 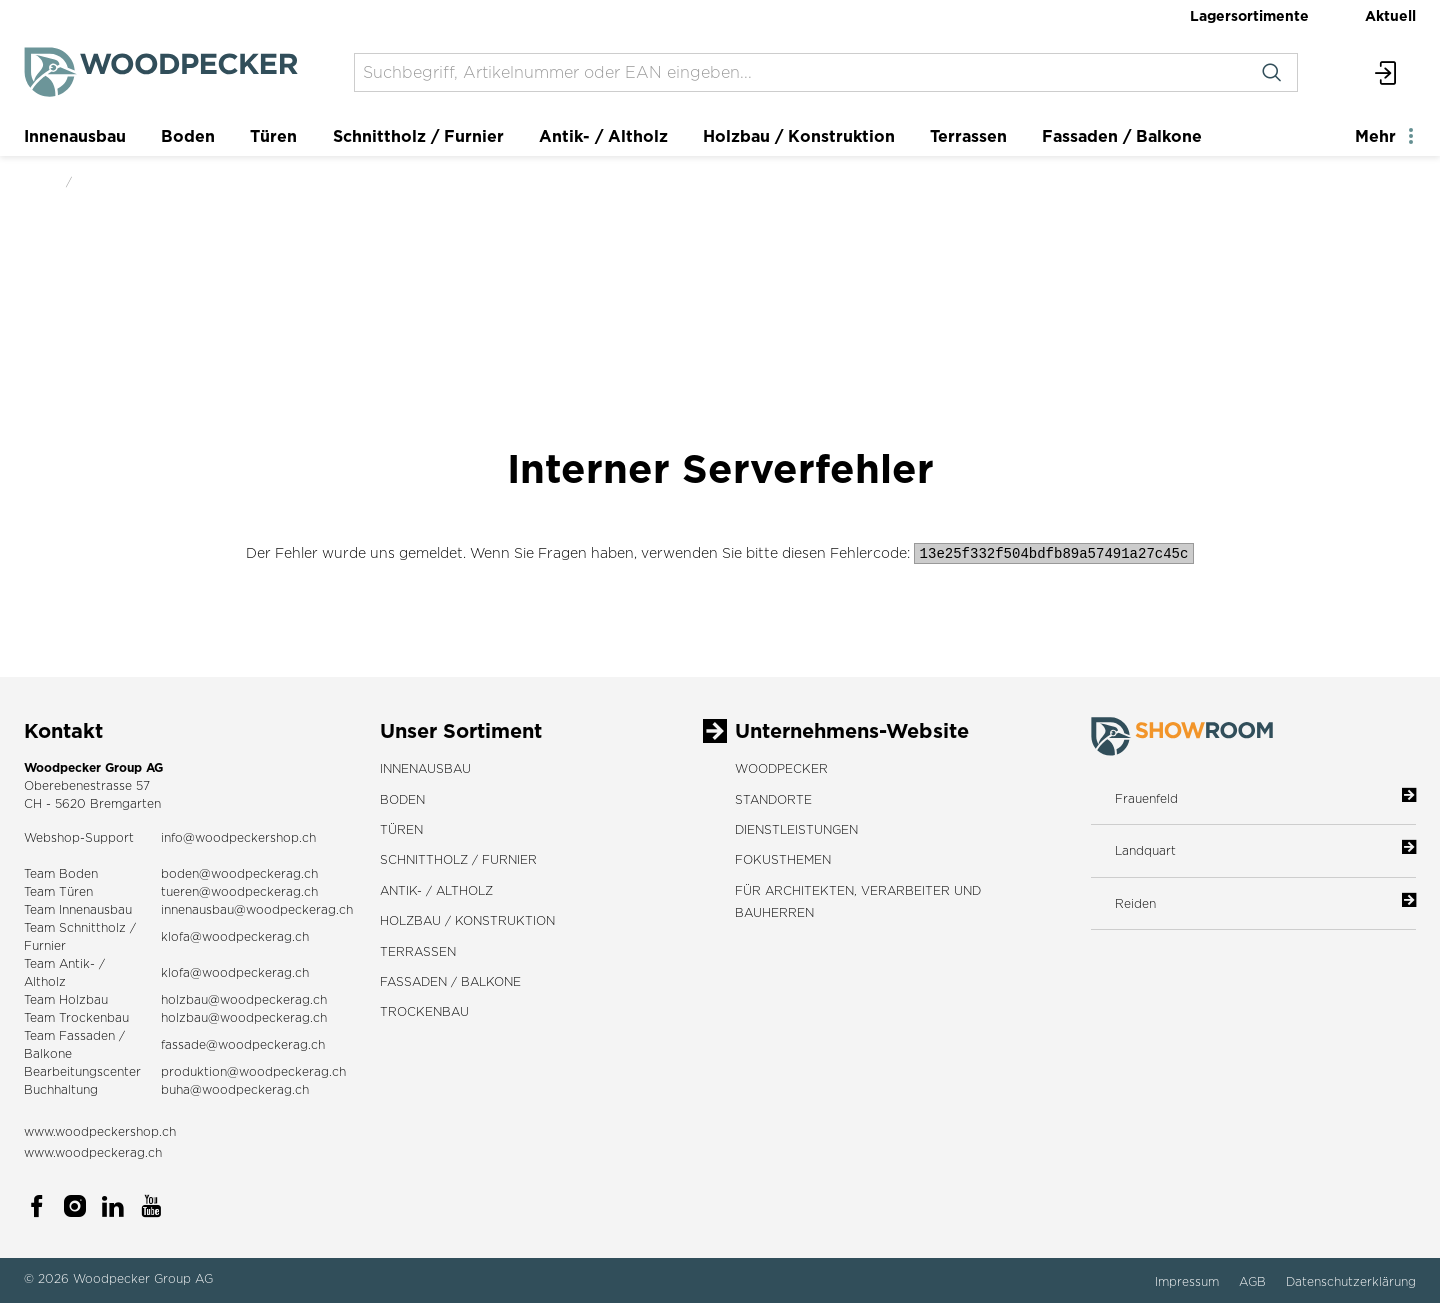 I want to click on Buchhaltung, so click(x=61, y=1089).